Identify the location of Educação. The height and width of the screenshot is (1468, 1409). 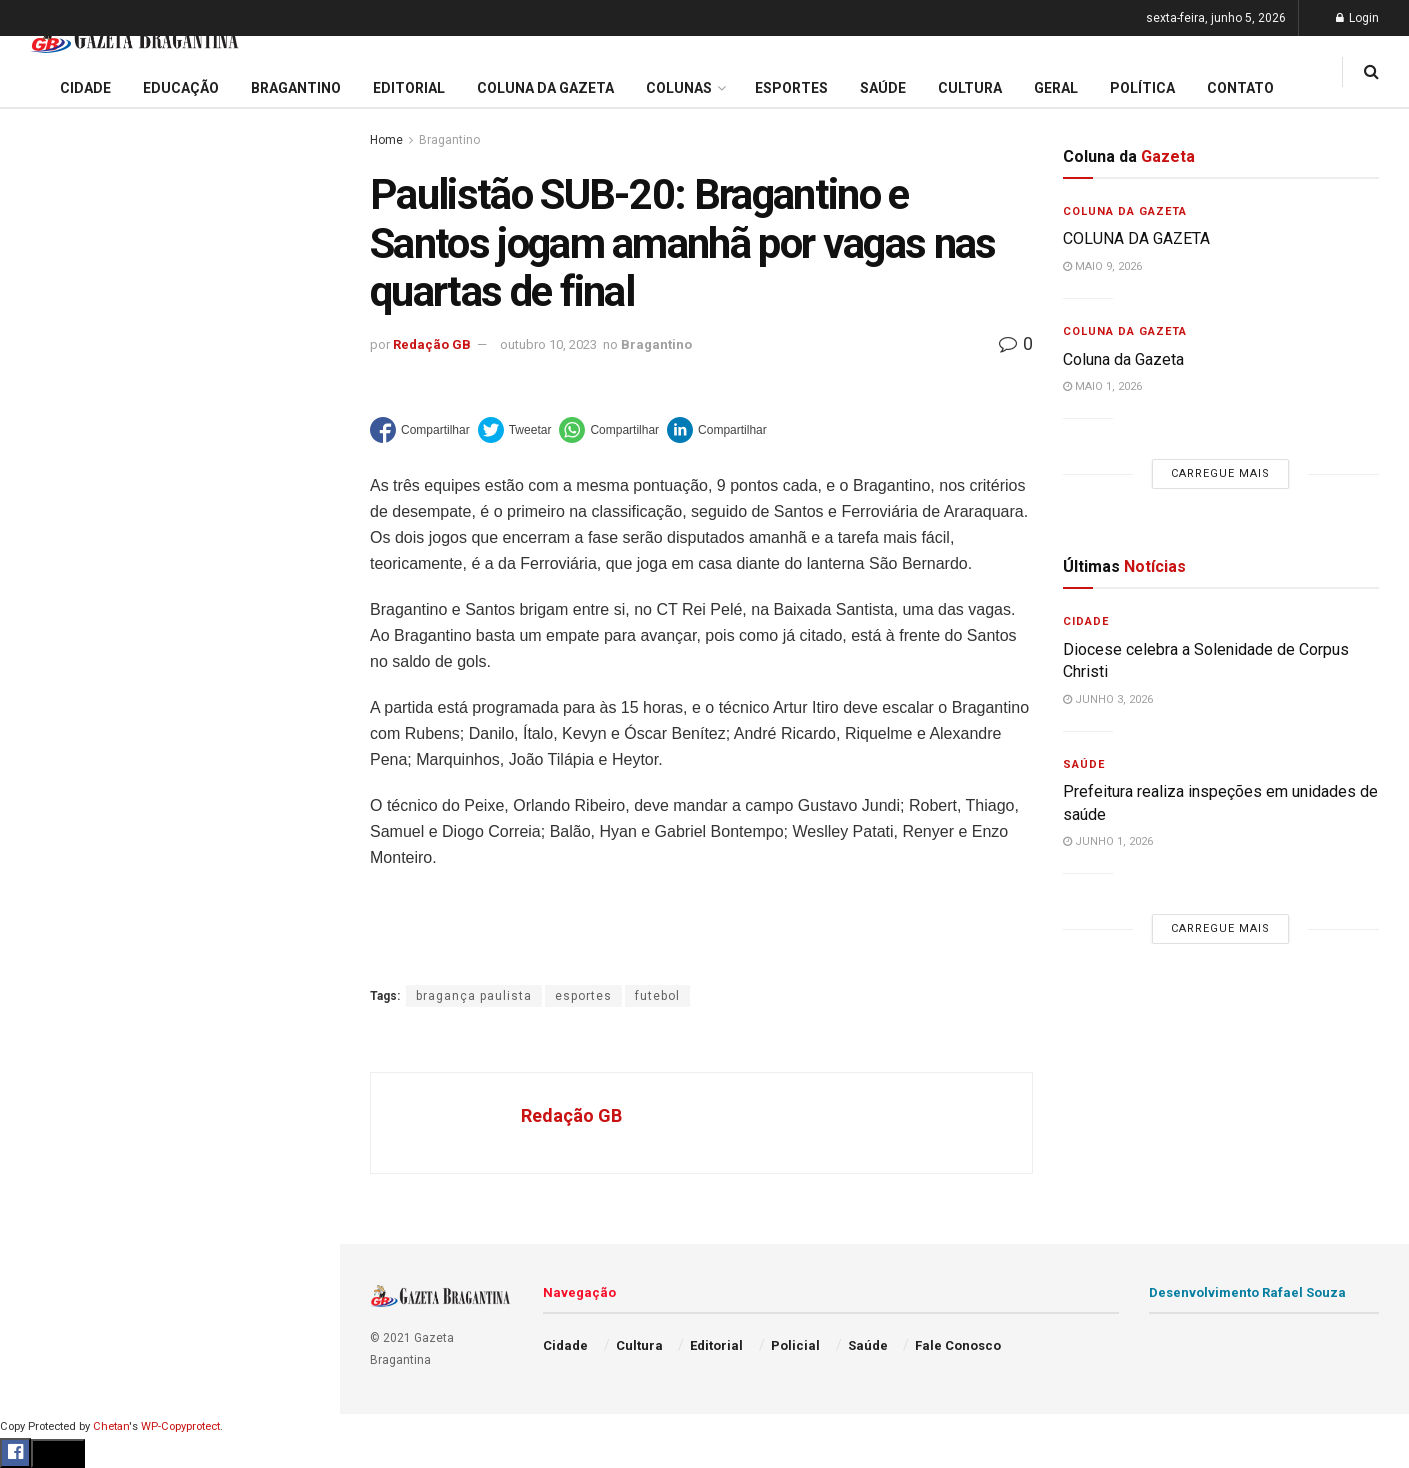
(53, 666).